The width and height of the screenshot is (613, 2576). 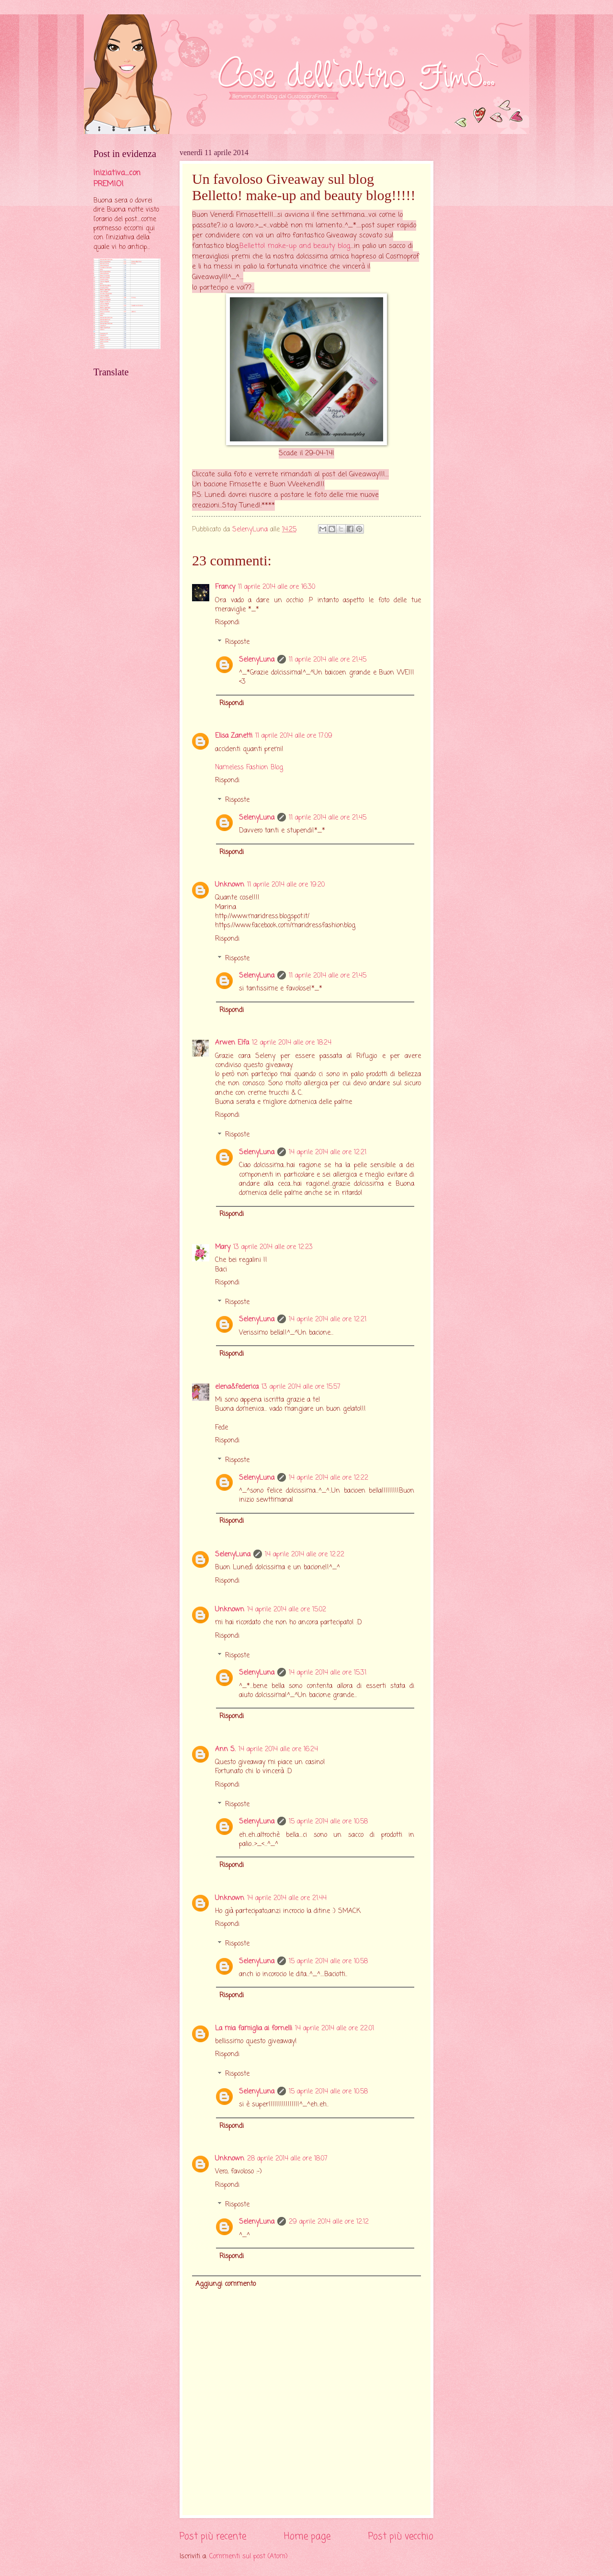 What do you see at coordinates (294, 246) in the screenshot?
I see `Belletto! make-up and beauty blog` at bounding box center [294, 246].